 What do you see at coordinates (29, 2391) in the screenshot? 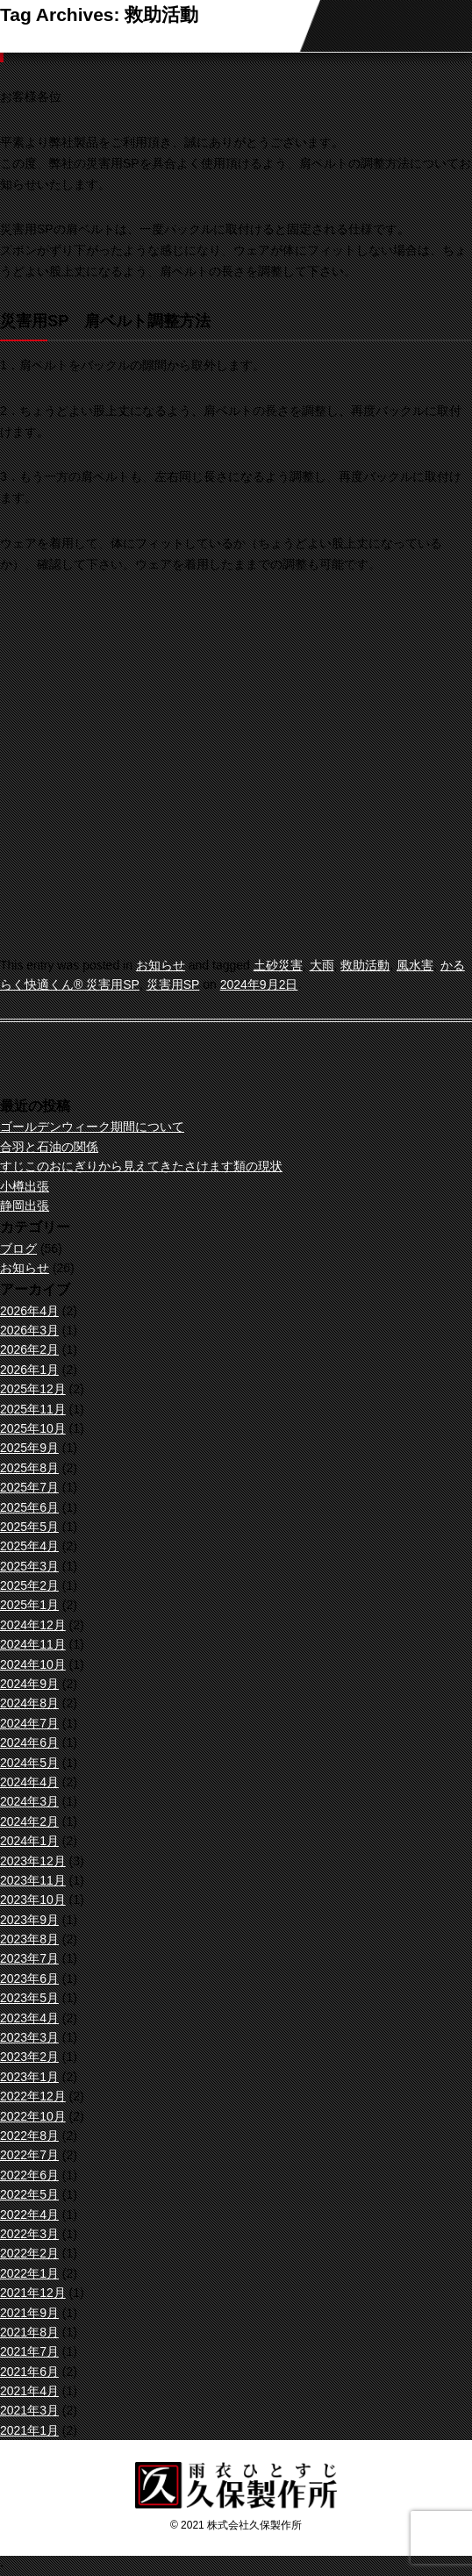
I see `2021年4月` at bounding box center [29, 2391].